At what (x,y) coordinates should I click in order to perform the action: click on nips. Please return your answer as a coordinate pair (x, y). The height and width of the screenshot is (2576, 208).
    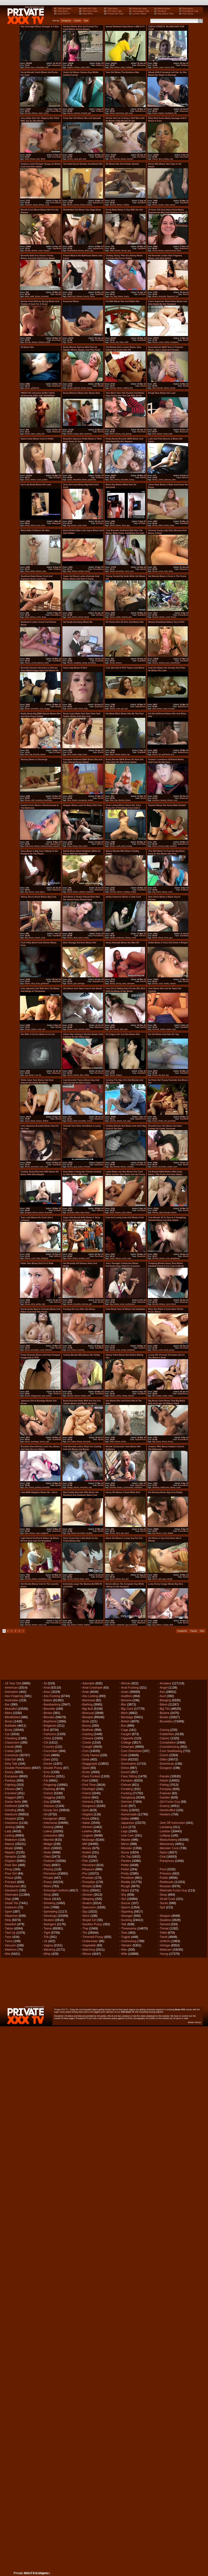
    Looking at the image, I should click on (129, 1121).